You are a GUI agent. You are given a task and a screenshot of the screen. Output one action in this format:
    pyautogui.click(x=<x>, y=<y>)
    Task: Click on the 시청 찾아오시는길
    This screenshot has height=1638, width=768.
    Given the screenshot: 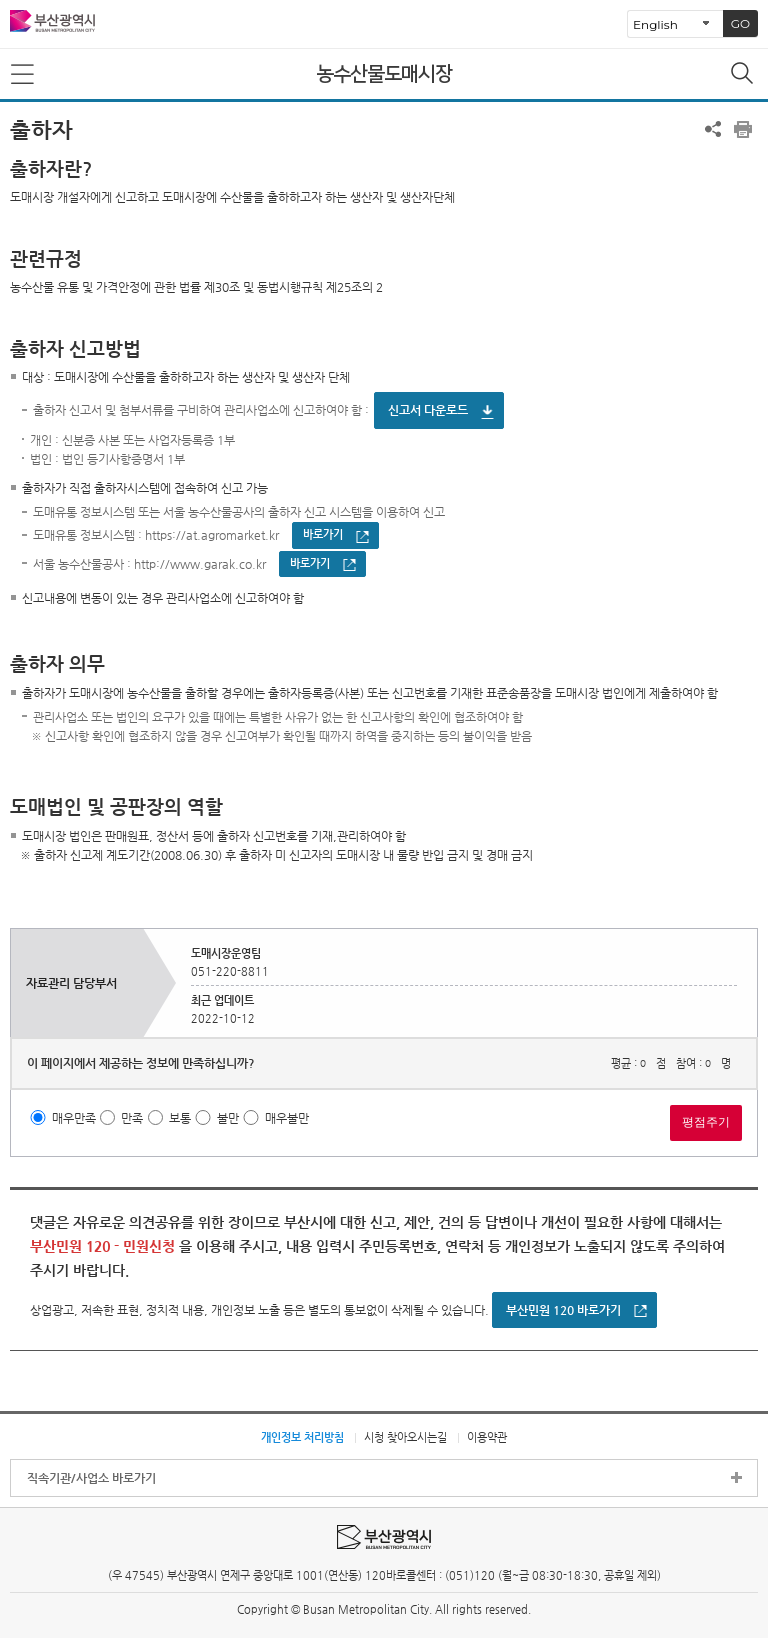 What is the action you would take?
    pyautogui.click(x=405, y=1437)
    